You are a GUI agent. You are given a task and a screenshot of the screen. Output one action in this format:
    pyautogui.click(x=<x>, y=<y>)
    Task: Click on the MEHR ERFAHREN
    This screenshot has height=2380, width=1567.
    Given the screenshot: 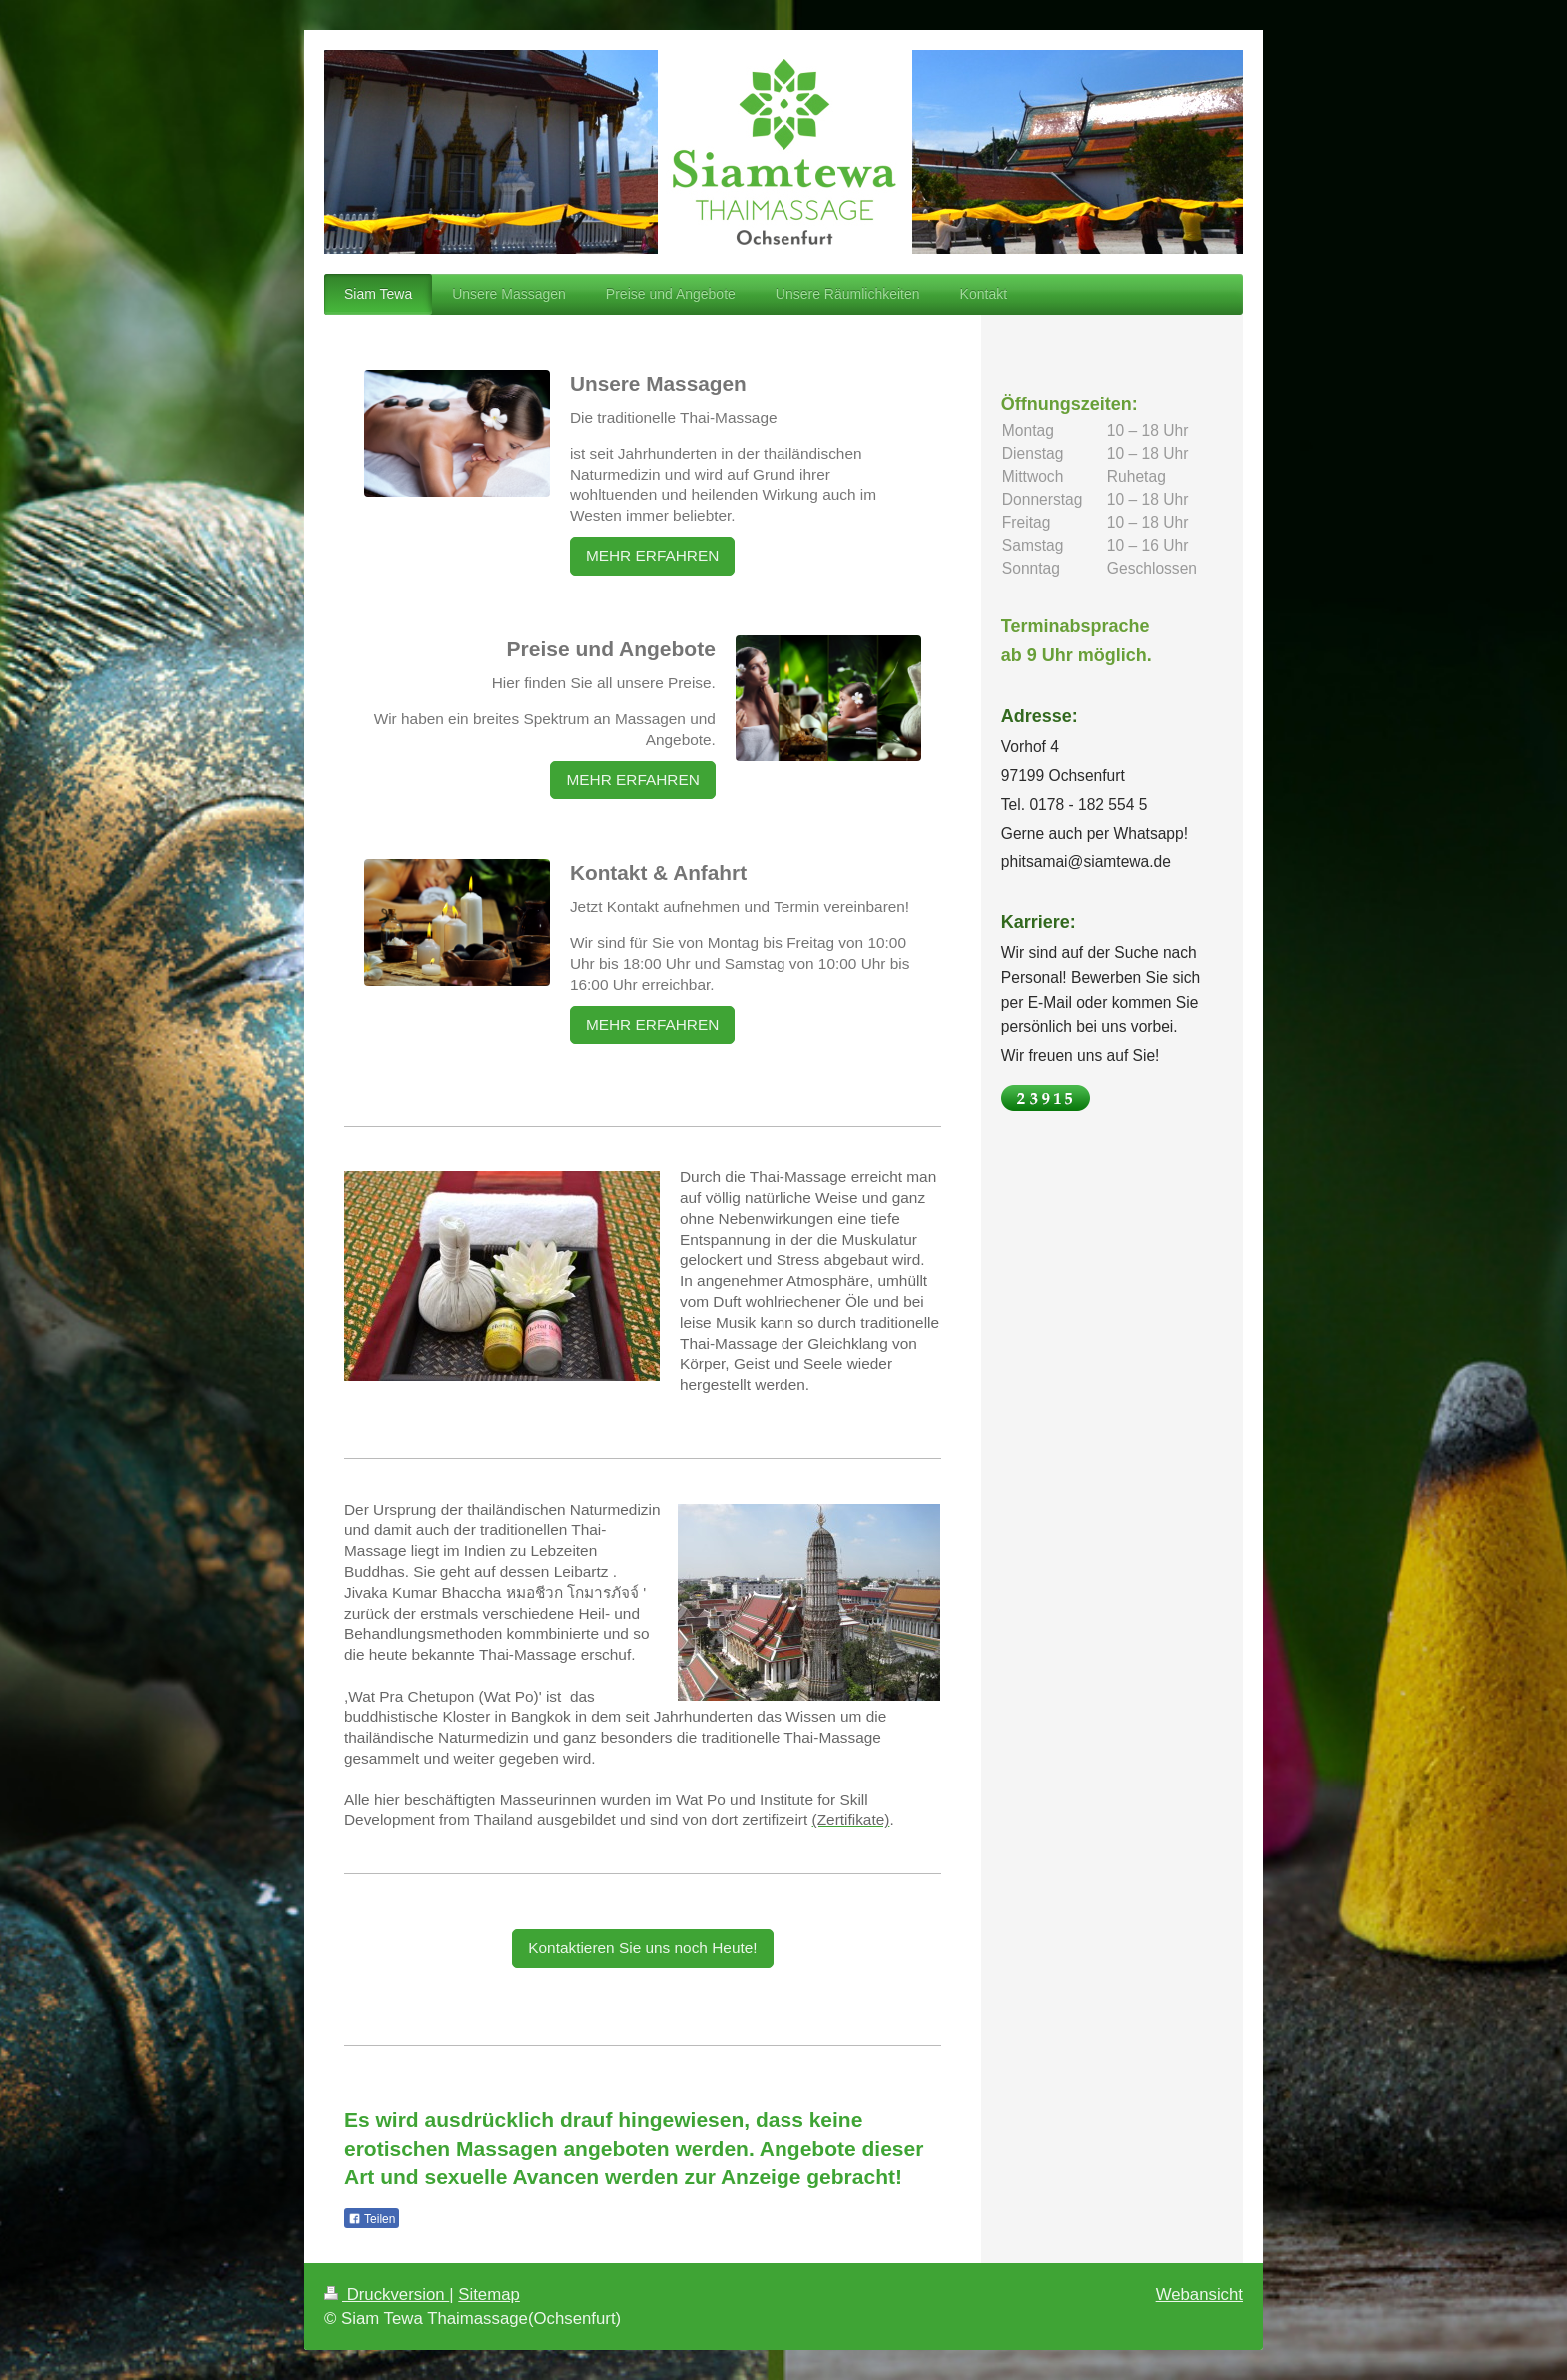 What is the action you would take?
    pyautogui.click(x=652, y=555)
    